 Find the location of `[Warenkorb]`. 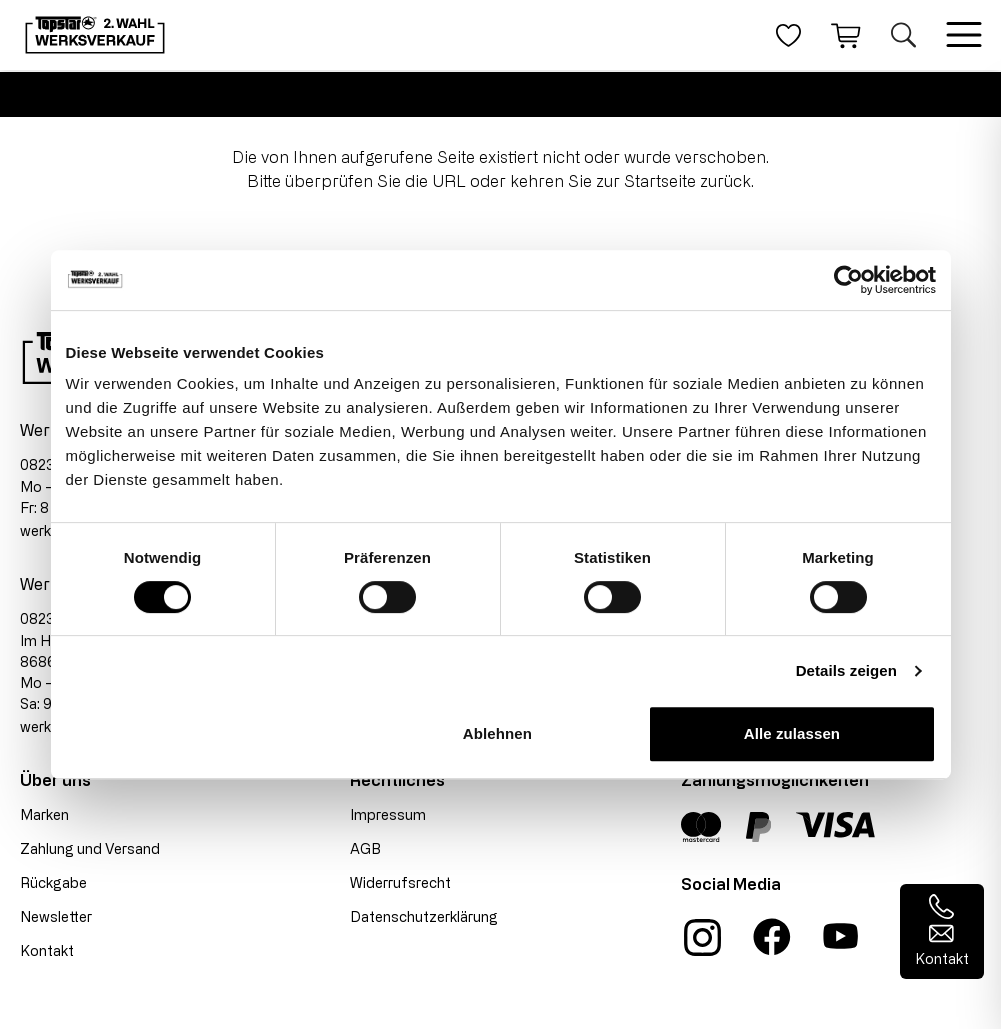

[Warenkorb] is located at coordinates (846, 35).